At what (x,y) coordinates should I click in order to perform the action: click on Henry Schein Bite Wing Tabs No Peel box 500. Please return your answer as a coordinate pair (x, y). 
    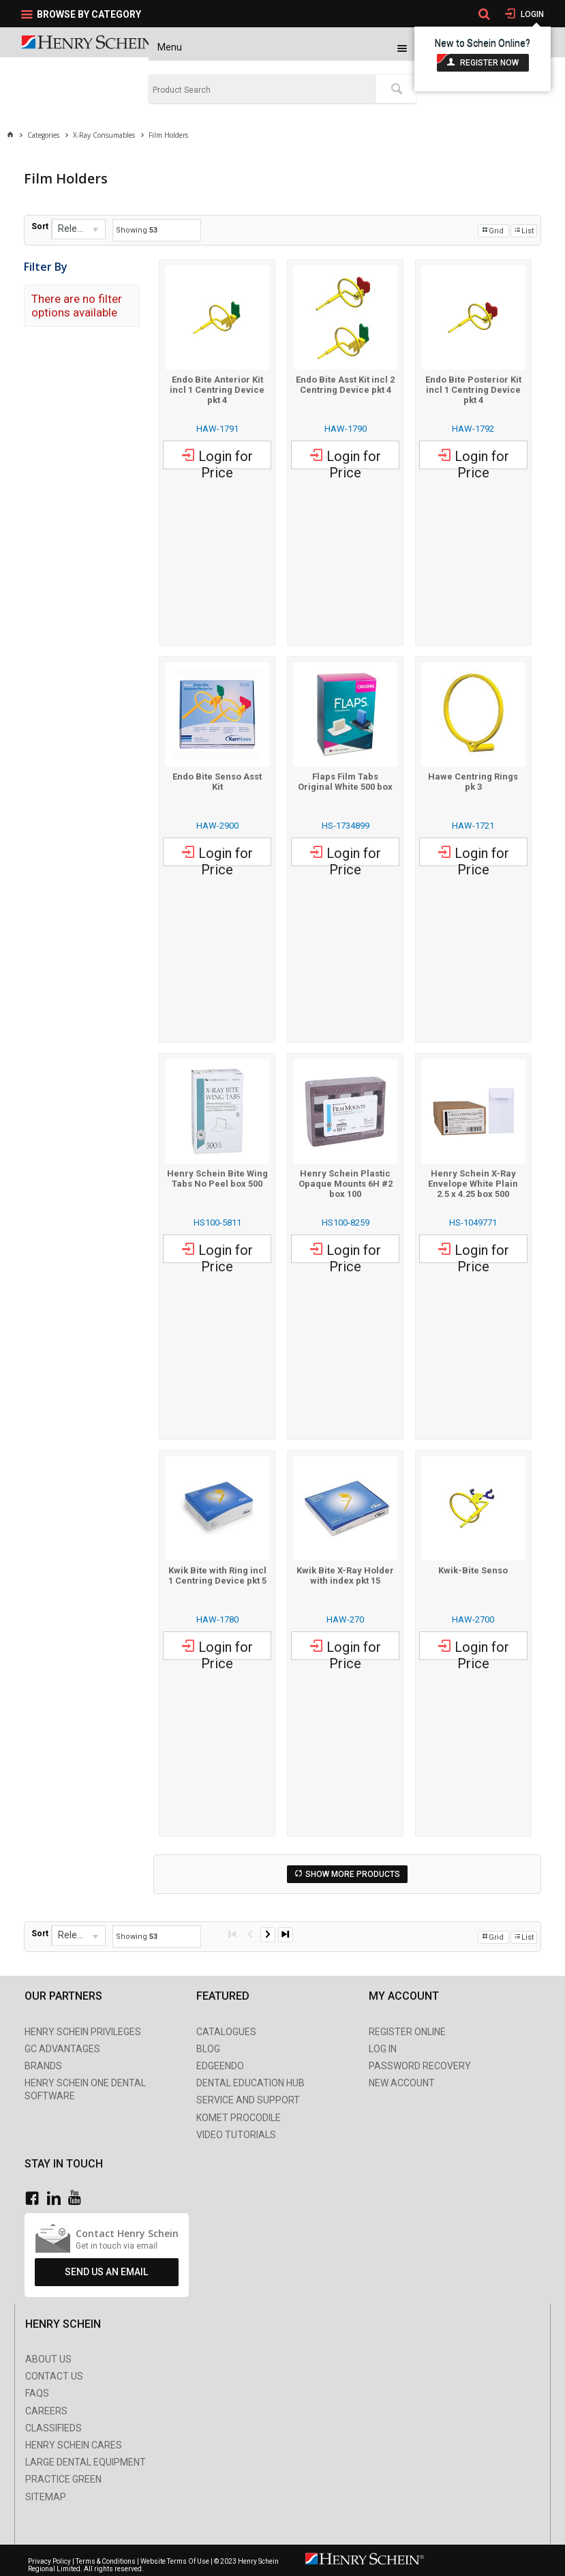
    Looking at the image, I should click on (217, 1178).